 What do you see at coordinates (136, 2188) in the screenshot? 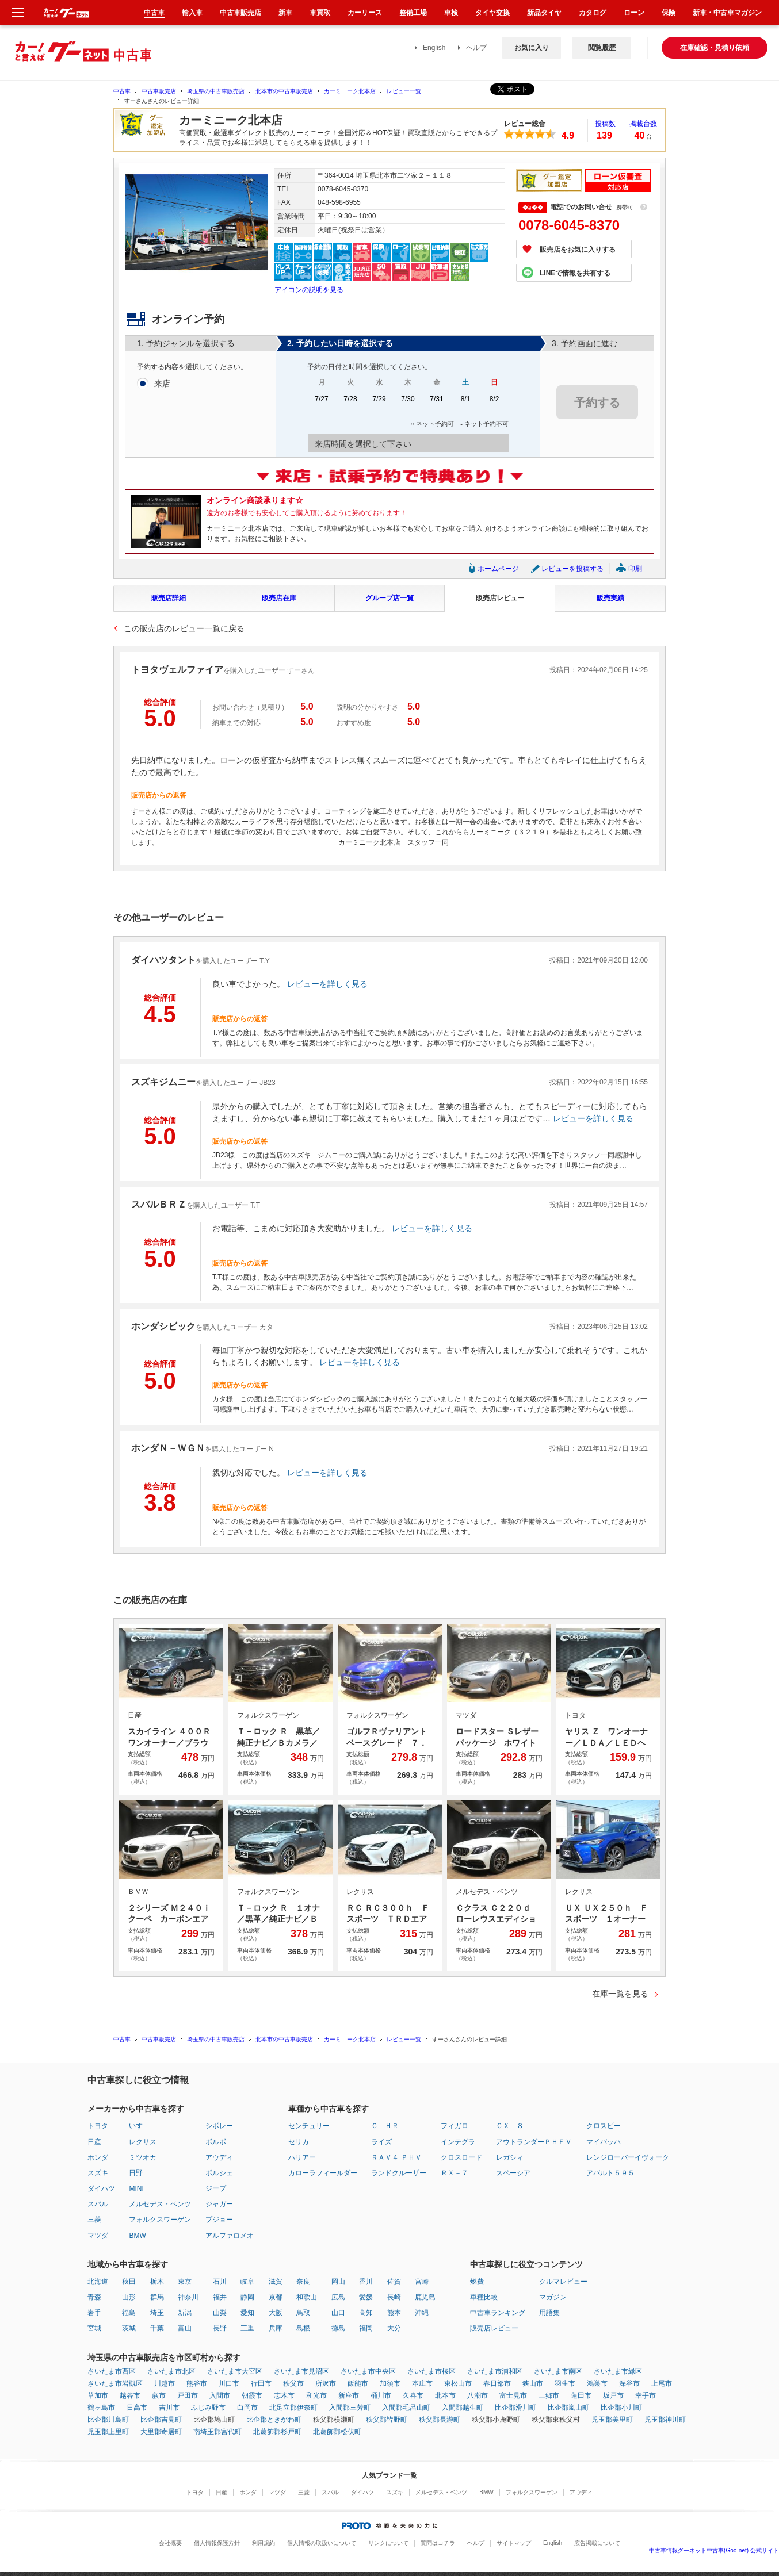
I see `MINI` at bounding box center [136, 2188].